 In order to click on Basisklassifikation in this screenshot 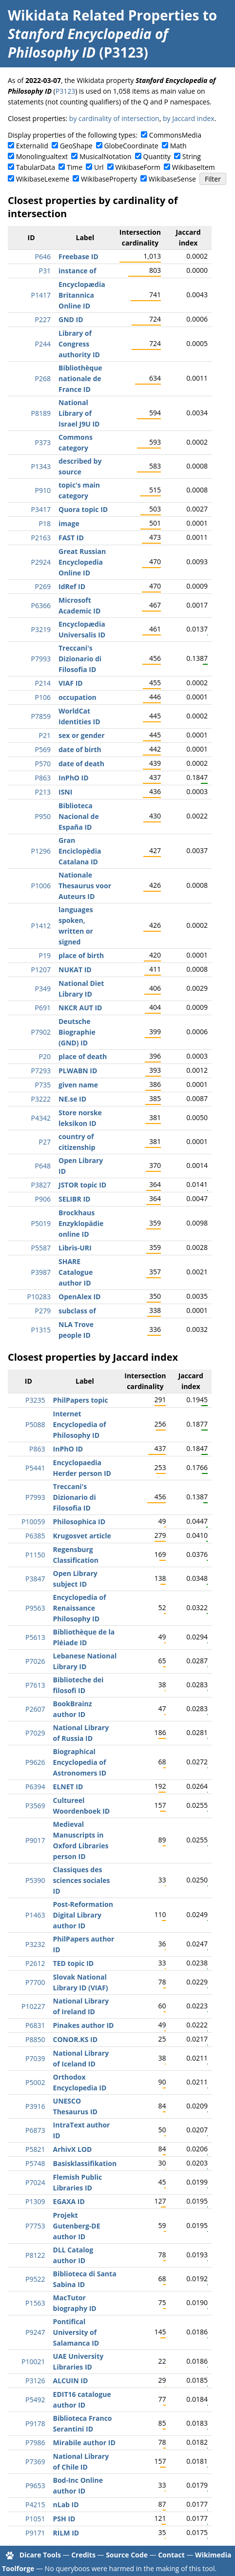, I will do `click(85, 2163)`.